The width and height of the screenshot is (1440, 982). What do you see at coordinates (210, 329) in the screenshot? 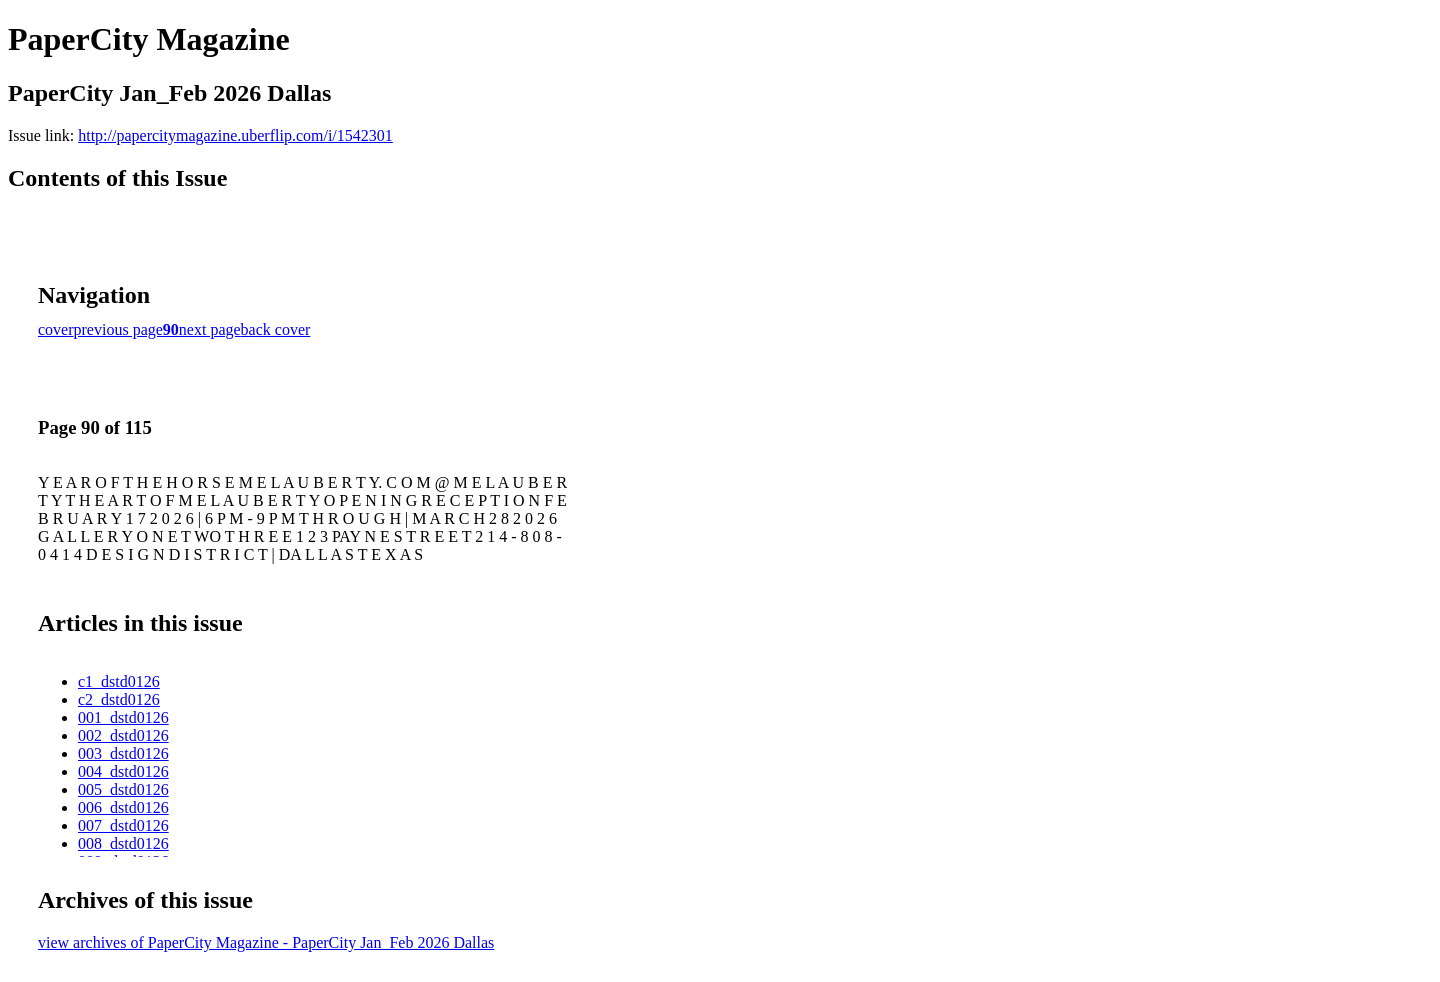
I see `next page` at bounding box center [210, 329].